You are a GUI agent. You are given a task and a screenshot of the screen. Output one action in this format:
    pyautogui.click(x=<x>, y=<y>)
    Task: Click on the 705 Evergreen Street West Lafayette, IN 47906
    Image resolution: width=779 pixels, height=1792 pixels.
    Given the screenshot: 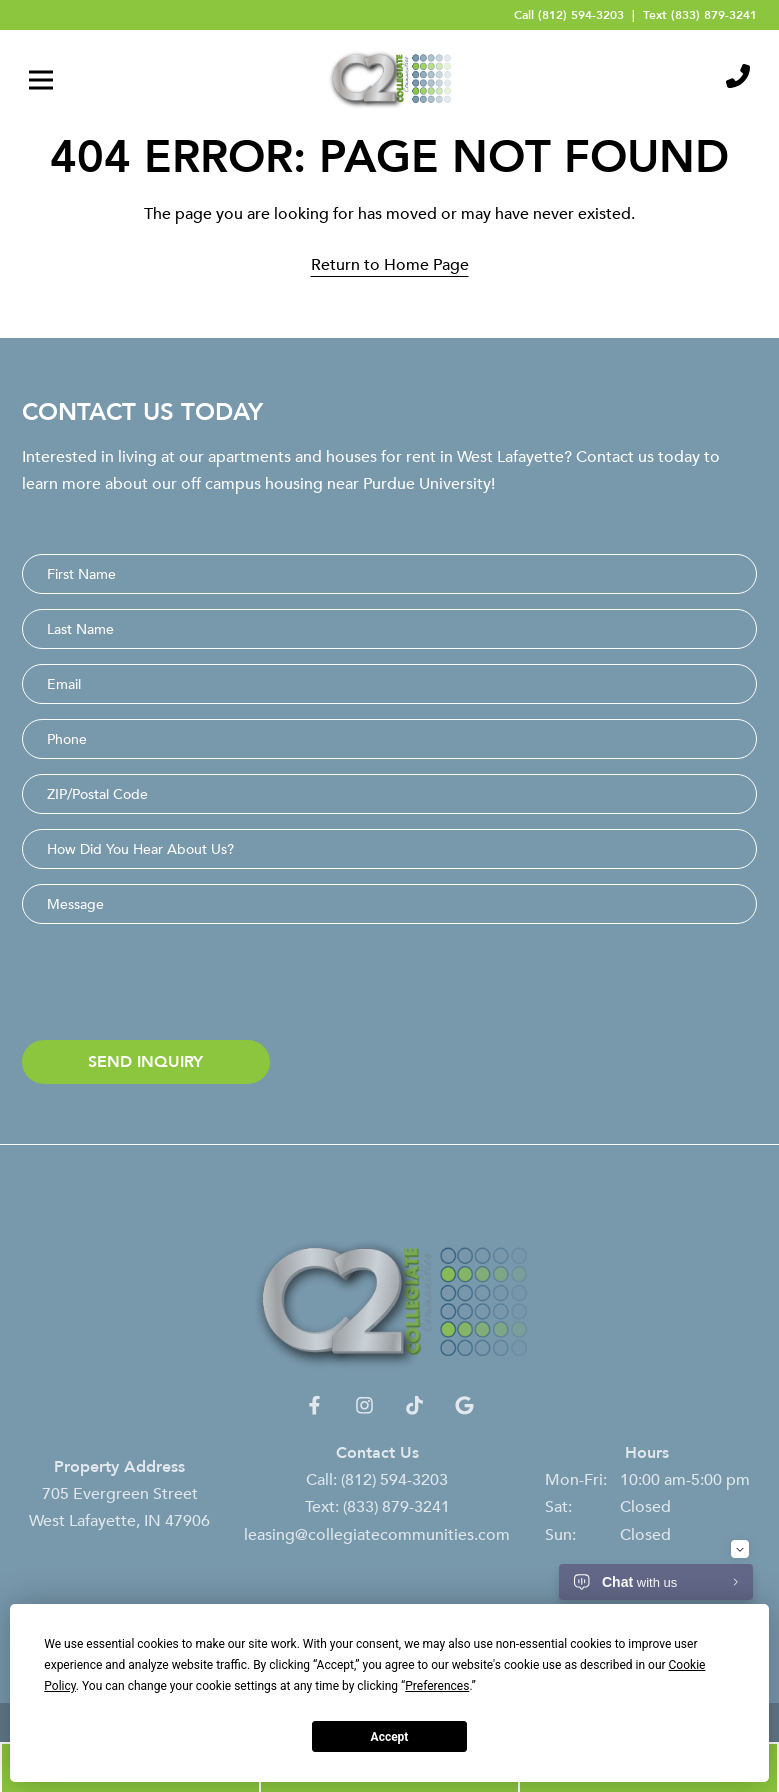 What is the action you would take?
    pyautogui.click(x=119, y=1519)
    